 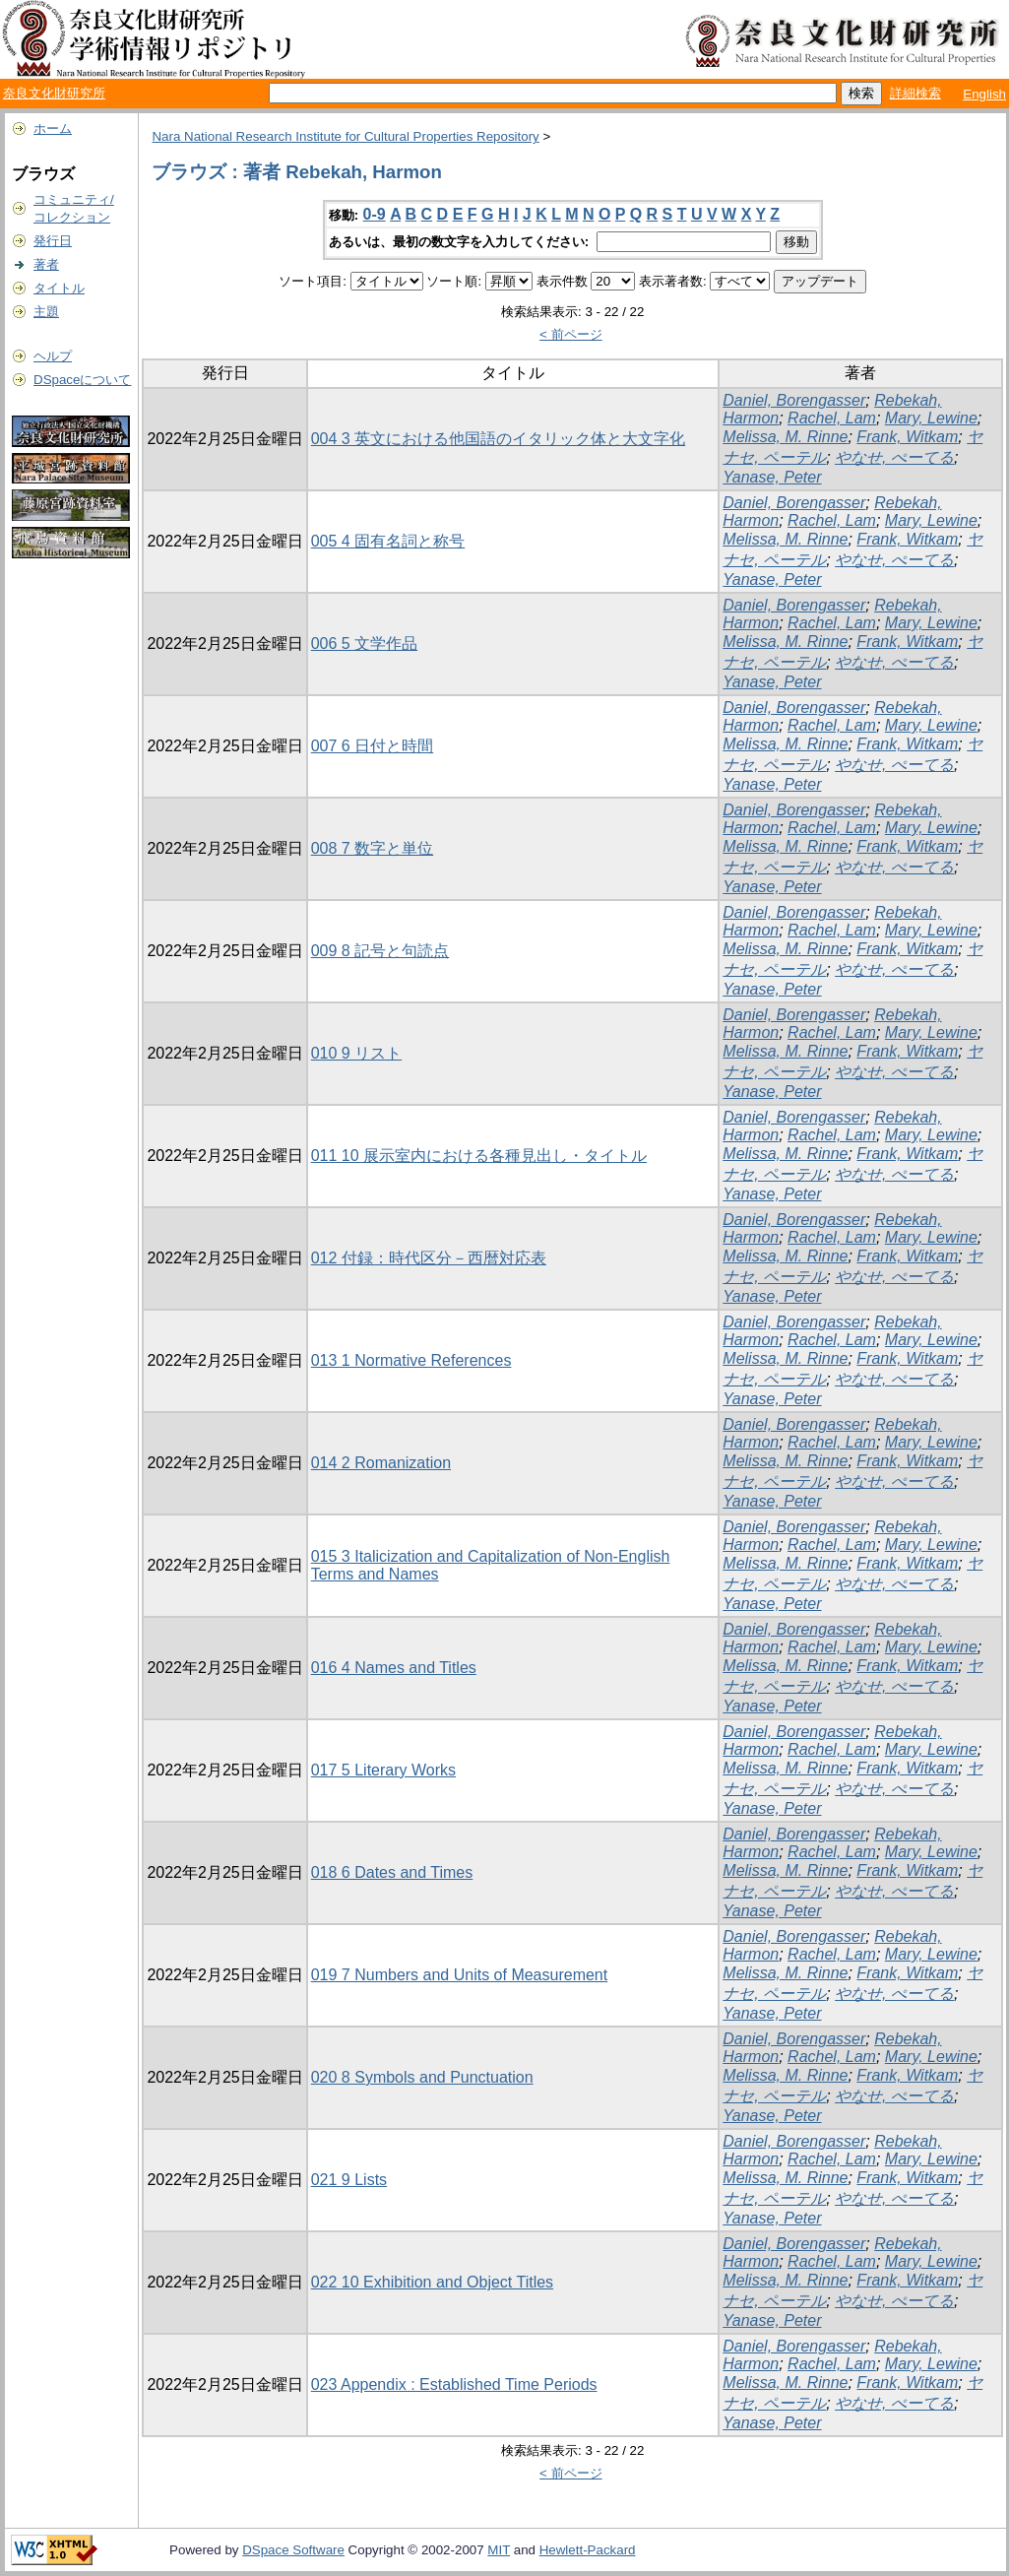 I want to click on 010 9 リスト, so click(x=356, y=1053).